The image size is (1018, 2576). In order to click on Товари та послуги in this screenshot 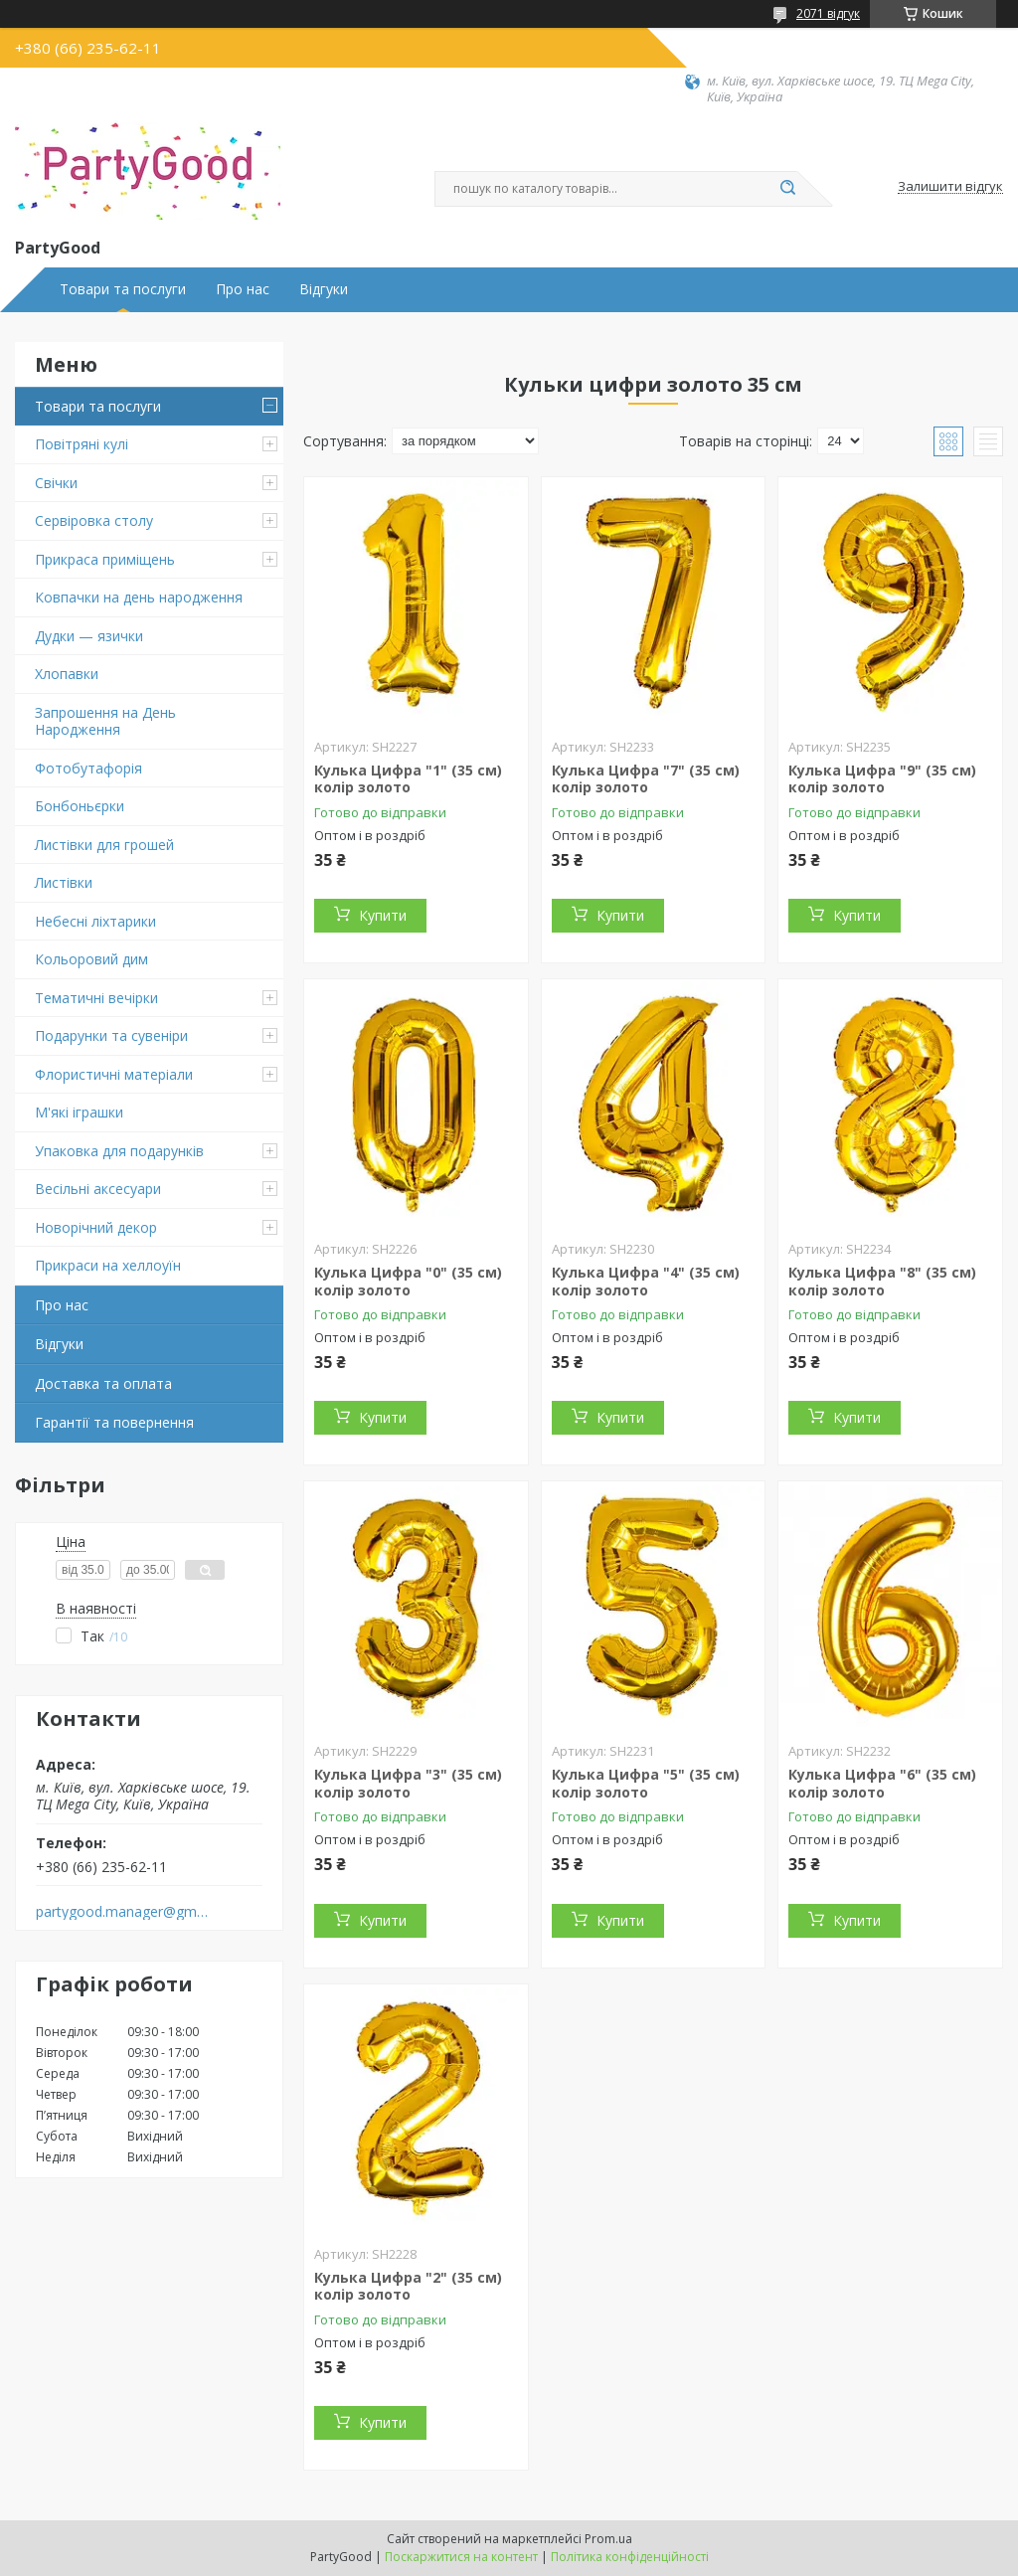, I will do `click(123, 289)`.